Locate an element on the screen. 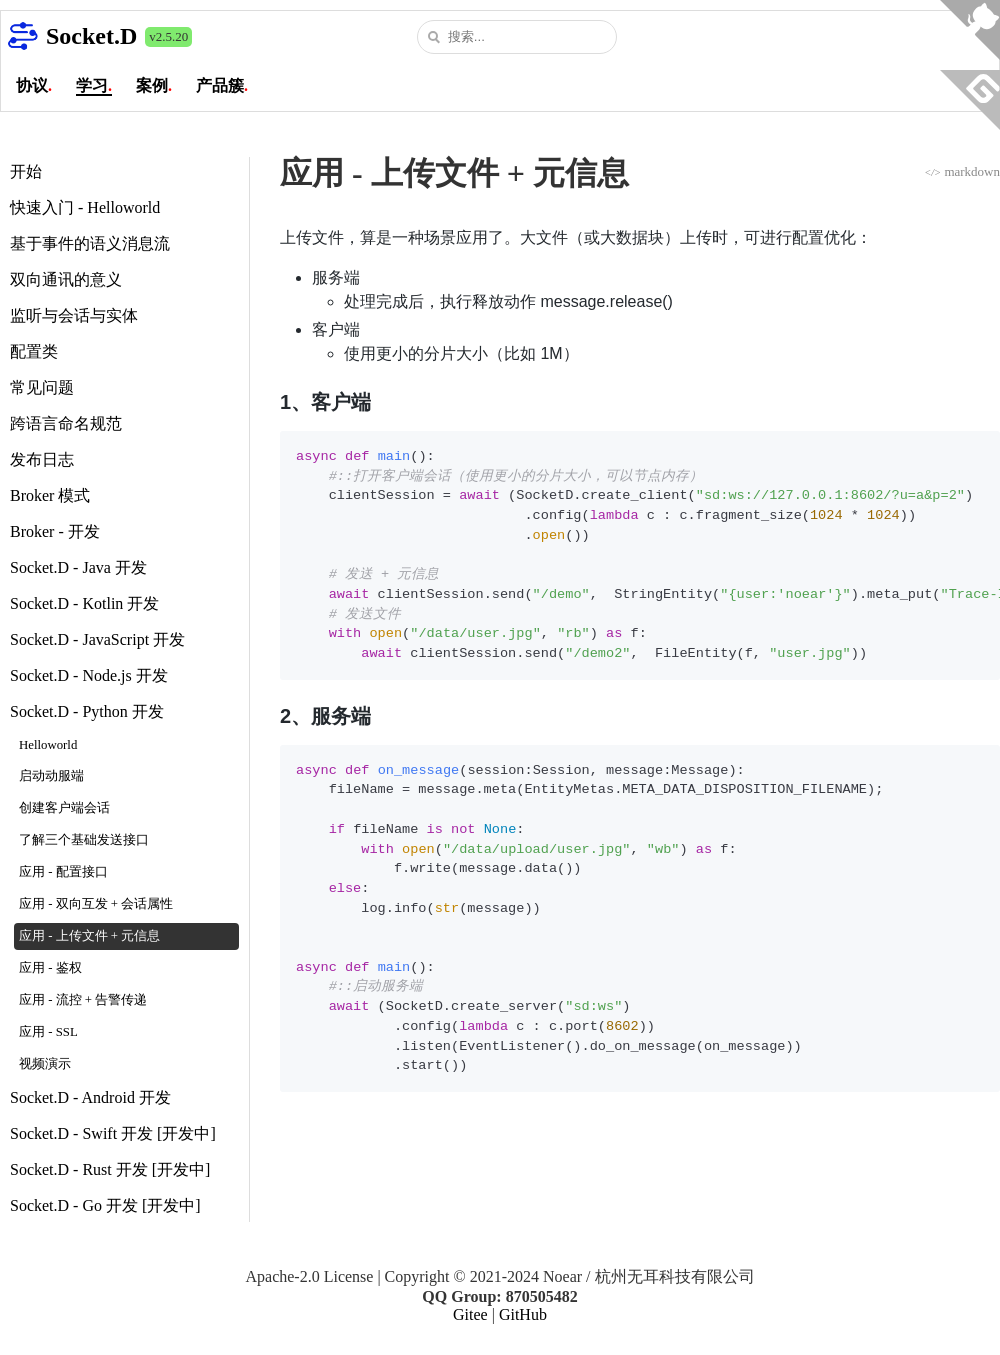 Image resolution: width=1000 pixels, height=1355 pixels. Socket.D - Python 开发 is located at coordinates (87, 711).